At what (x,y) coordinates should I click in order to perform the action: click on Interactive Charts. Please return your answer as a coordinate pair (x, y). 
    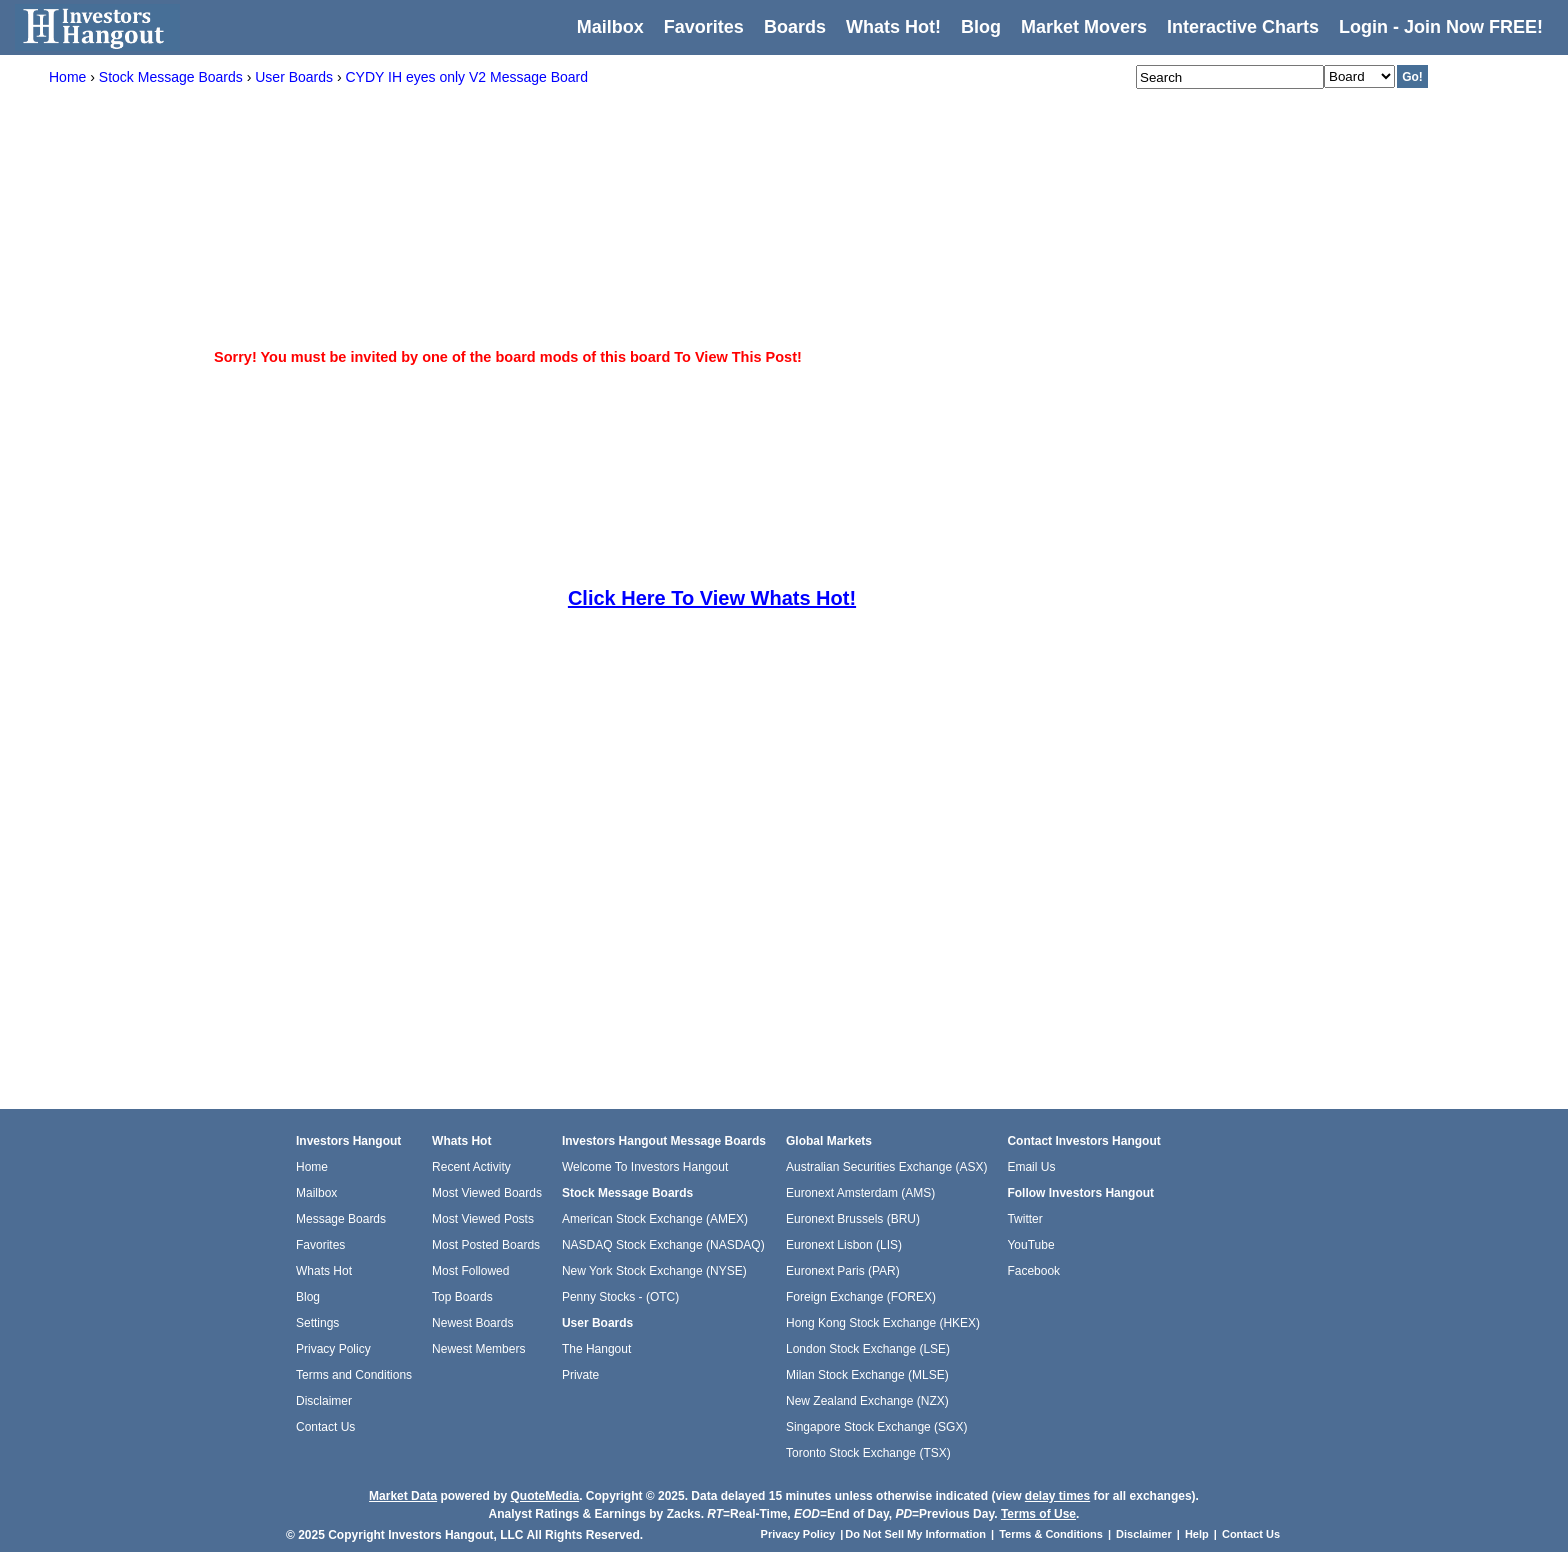
    Looking at the image, I should click on (1243, 27).